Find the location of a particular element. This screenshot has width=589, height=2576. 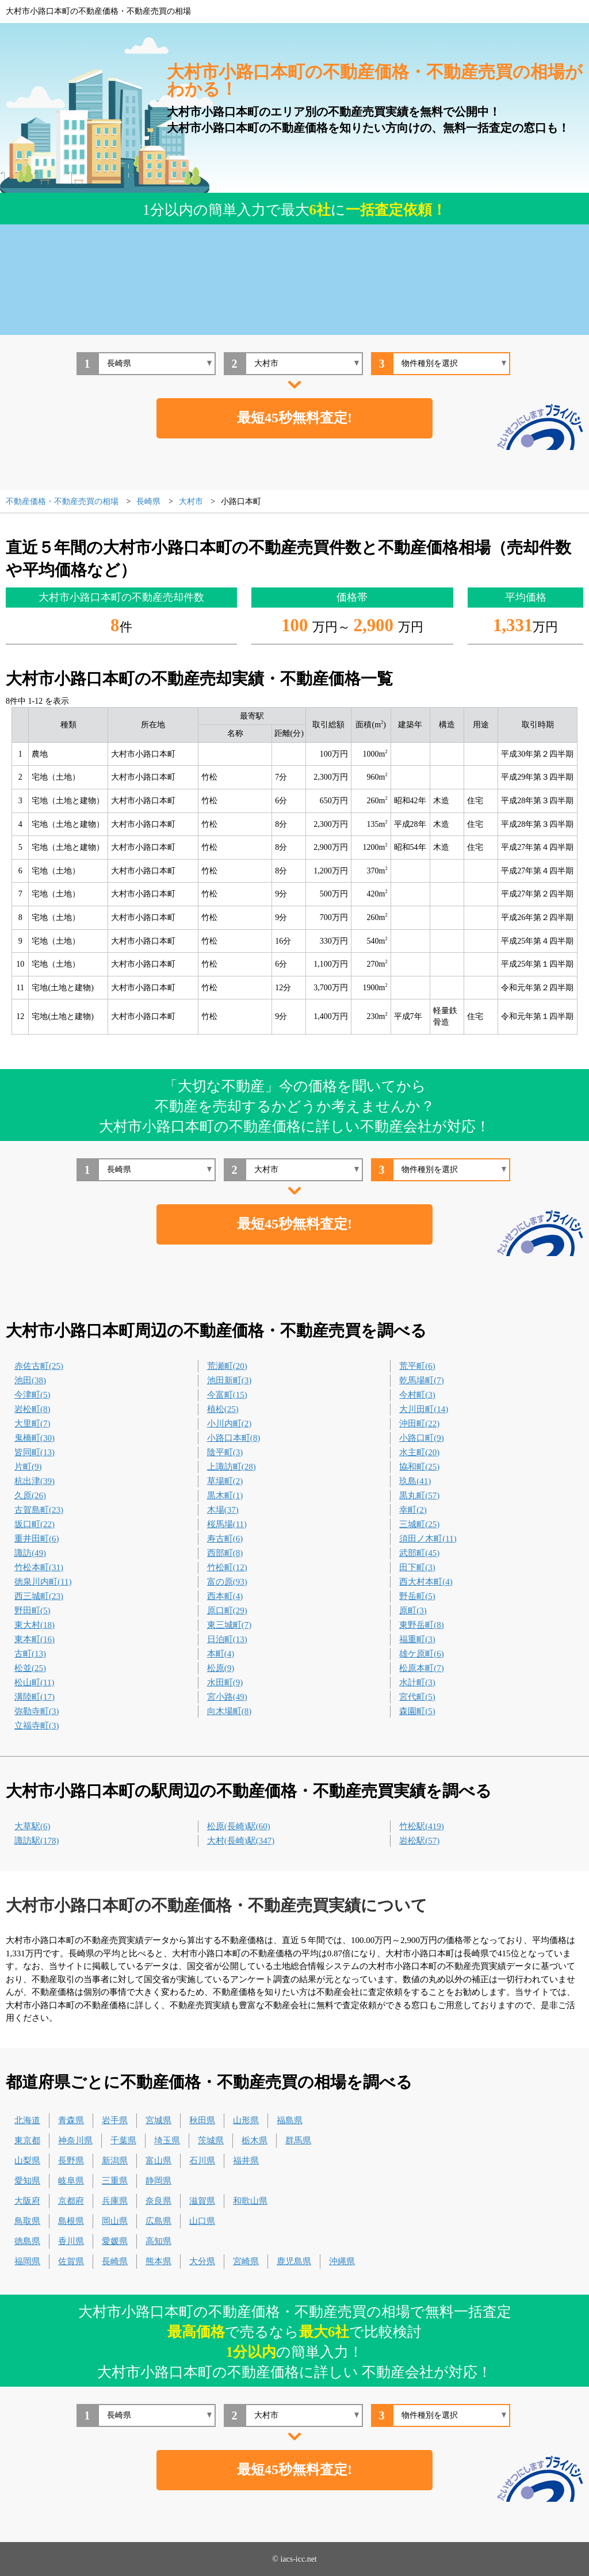

広島県 is located at coordinates (158, 2221).